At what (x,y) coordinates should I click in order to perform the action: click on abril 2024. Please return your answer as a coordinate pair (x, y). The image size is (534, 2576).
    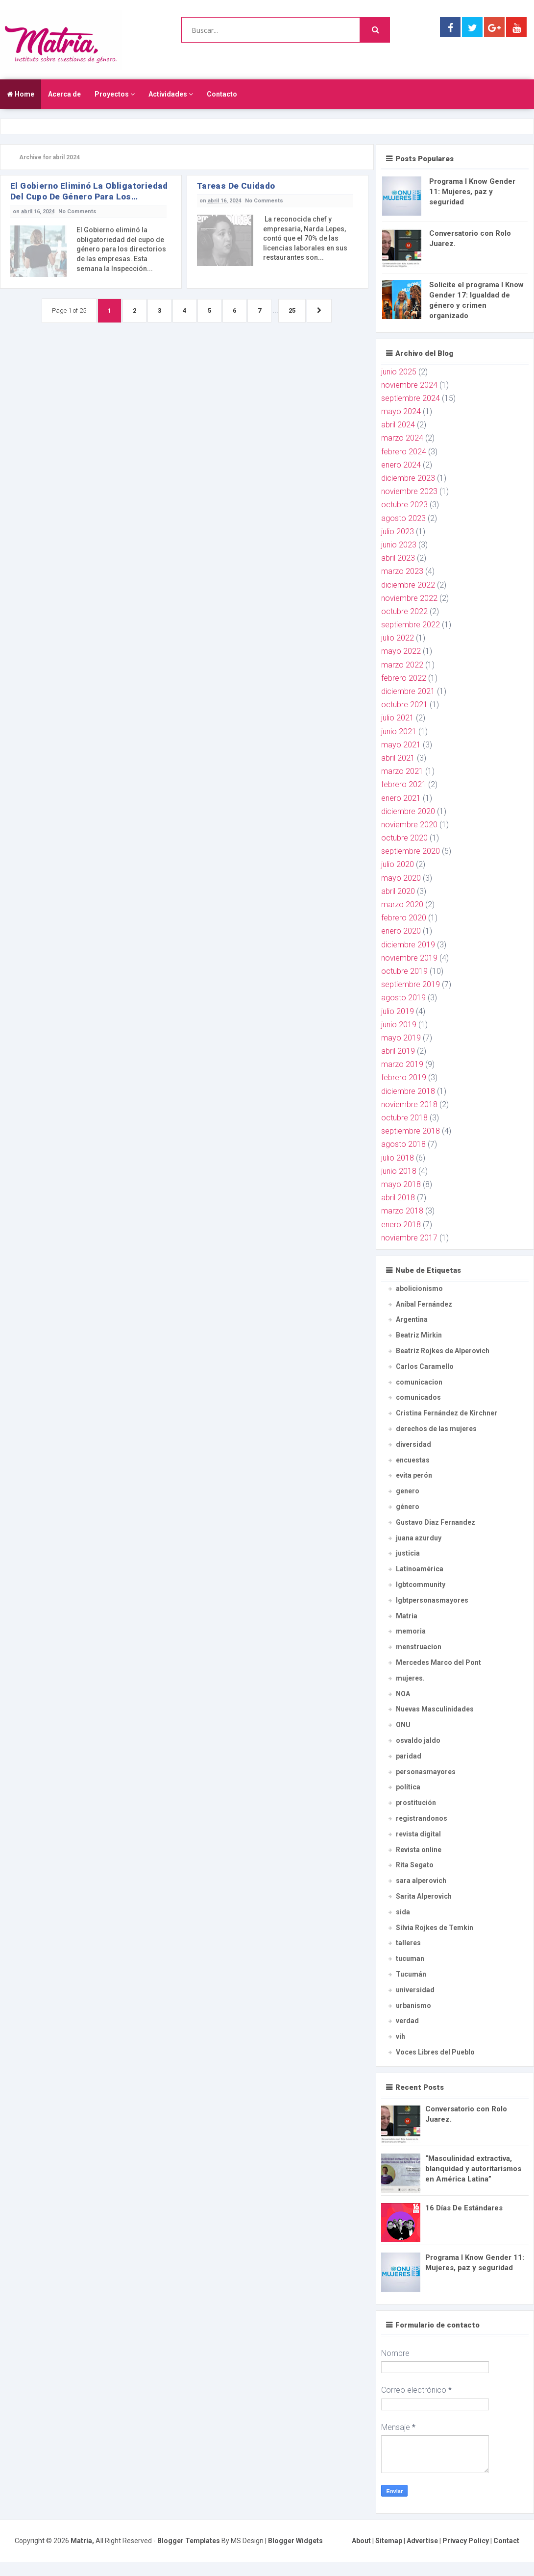
    Looking at the image, I should click on (398, 424).